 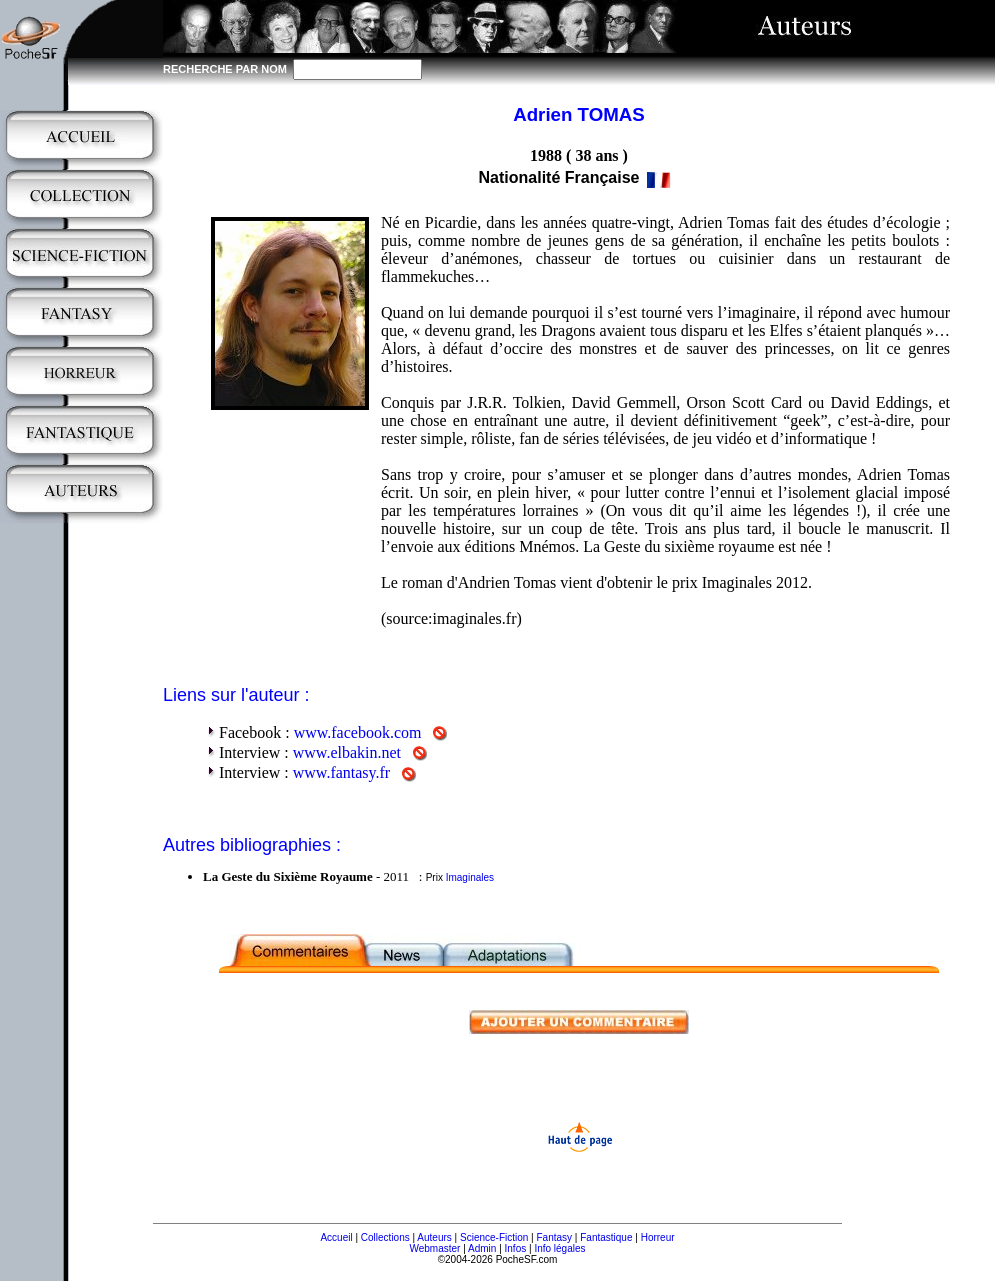 I want to click on Admin, so click(x=482, y=1248).